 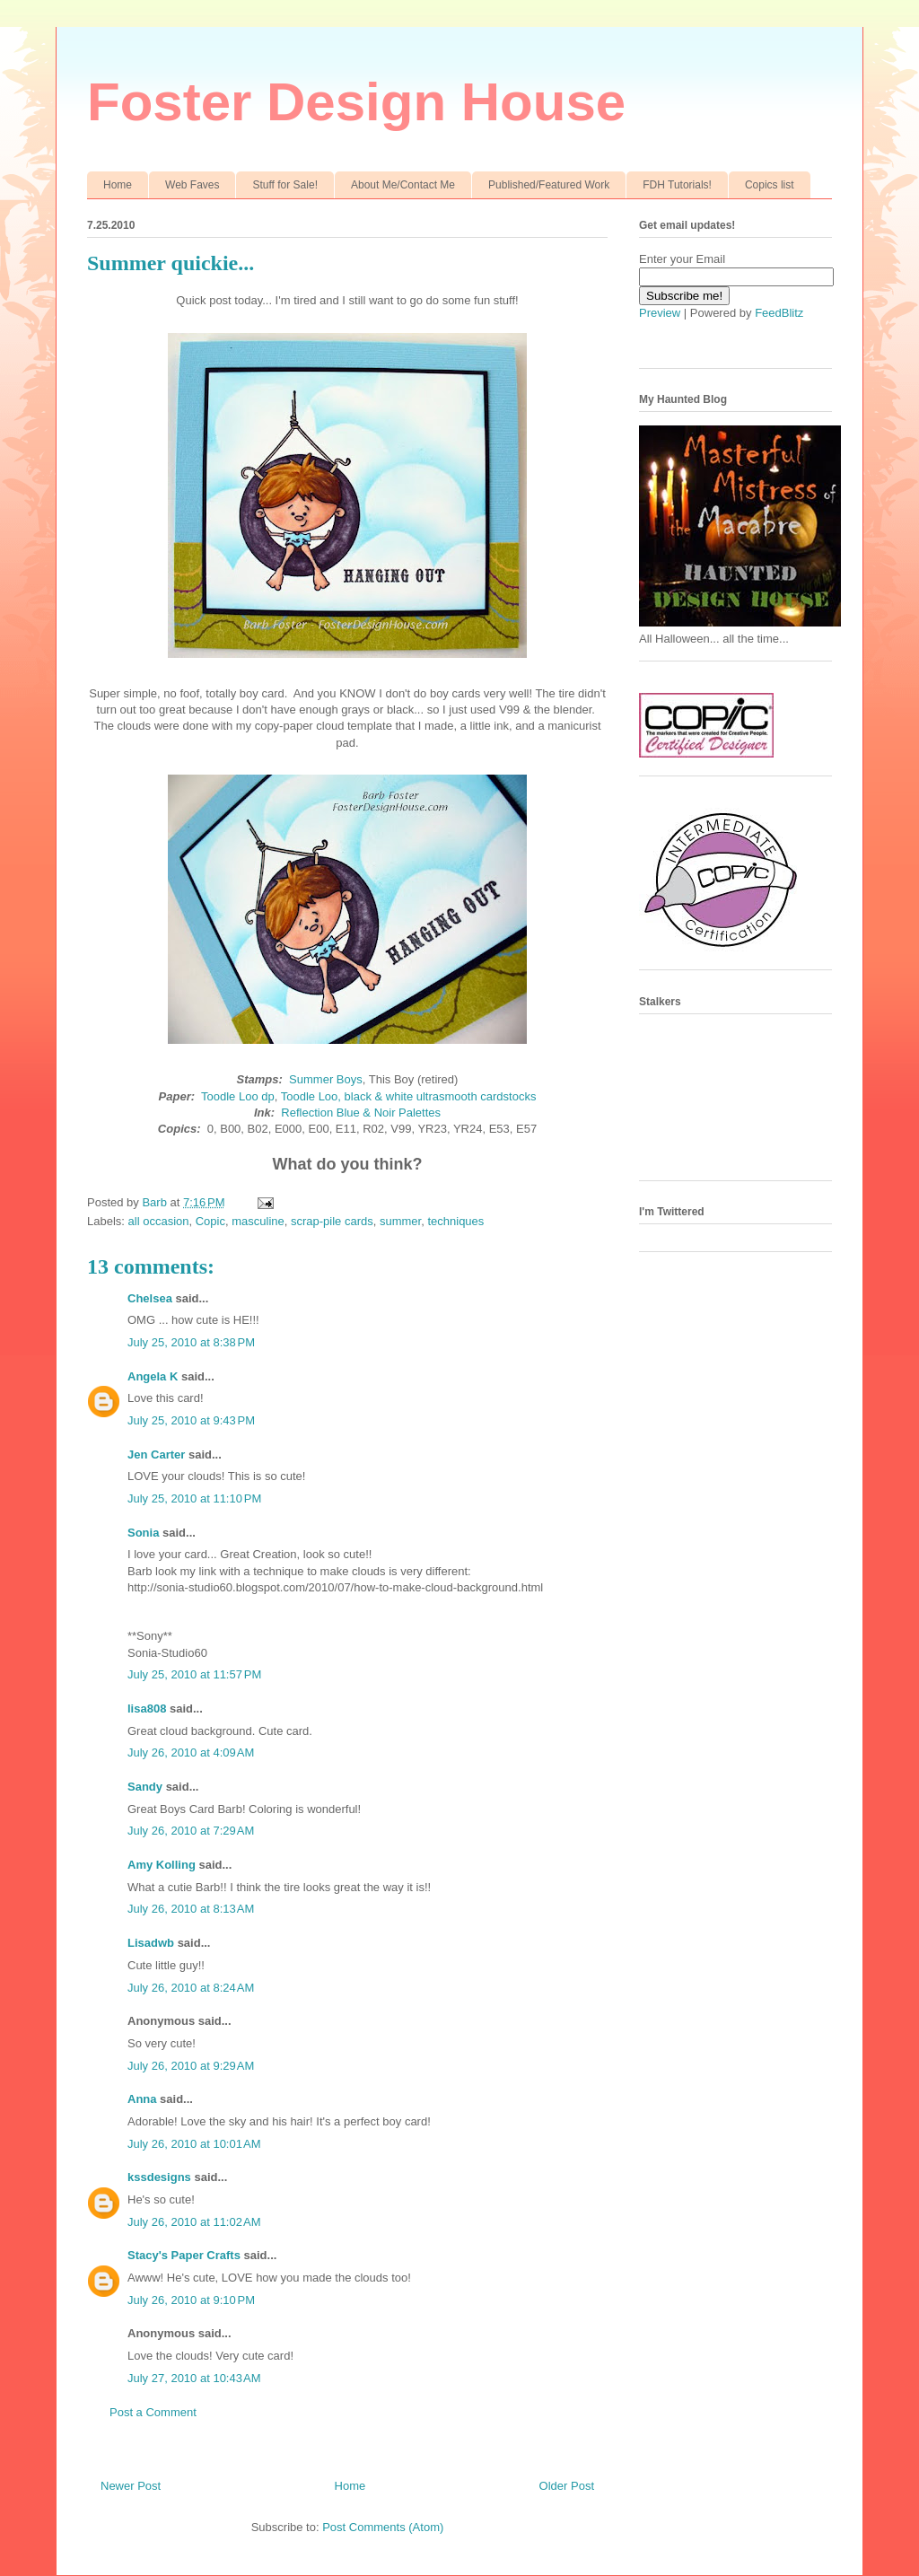 What do you see at coordinates (194, 2144) in the screenshot?
I see `July 26, 2010 at 10:01 AM` at bounding box center [194, 2144].